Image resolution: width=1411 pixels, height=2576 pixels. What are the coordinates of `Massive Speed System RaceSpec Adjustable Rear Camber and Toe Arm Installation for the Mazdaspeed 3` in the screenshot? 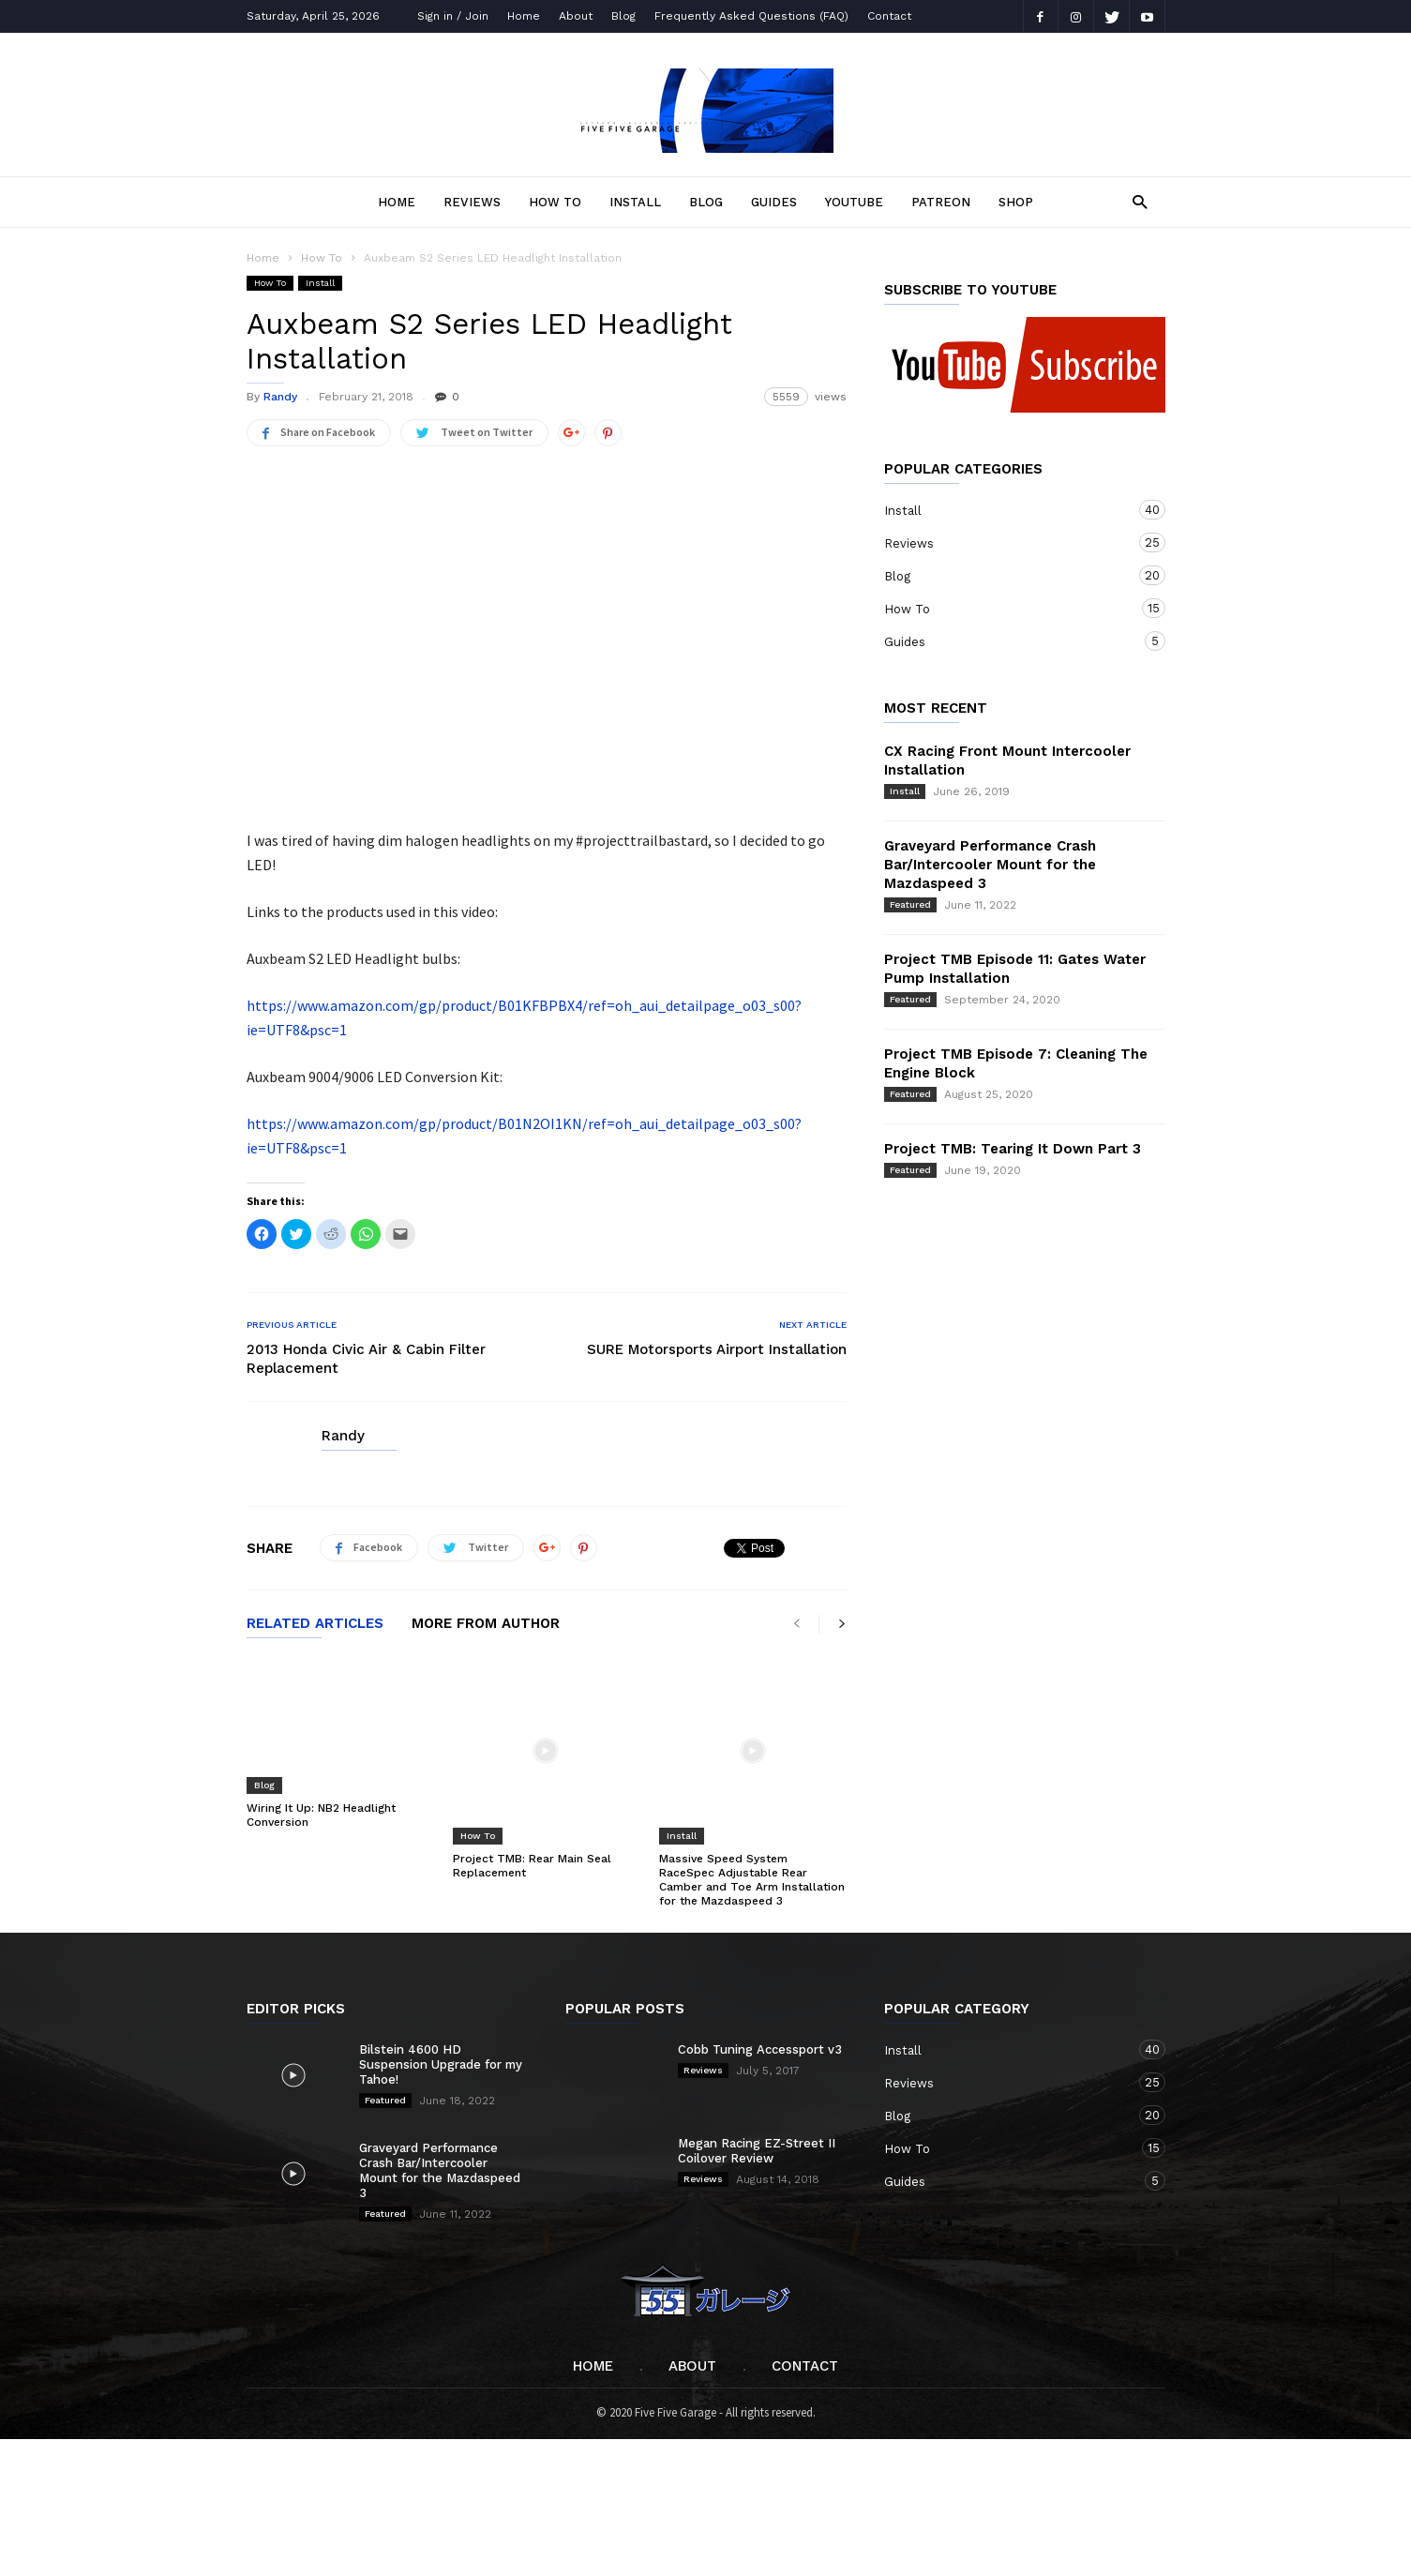 It's located at (752, 1829).